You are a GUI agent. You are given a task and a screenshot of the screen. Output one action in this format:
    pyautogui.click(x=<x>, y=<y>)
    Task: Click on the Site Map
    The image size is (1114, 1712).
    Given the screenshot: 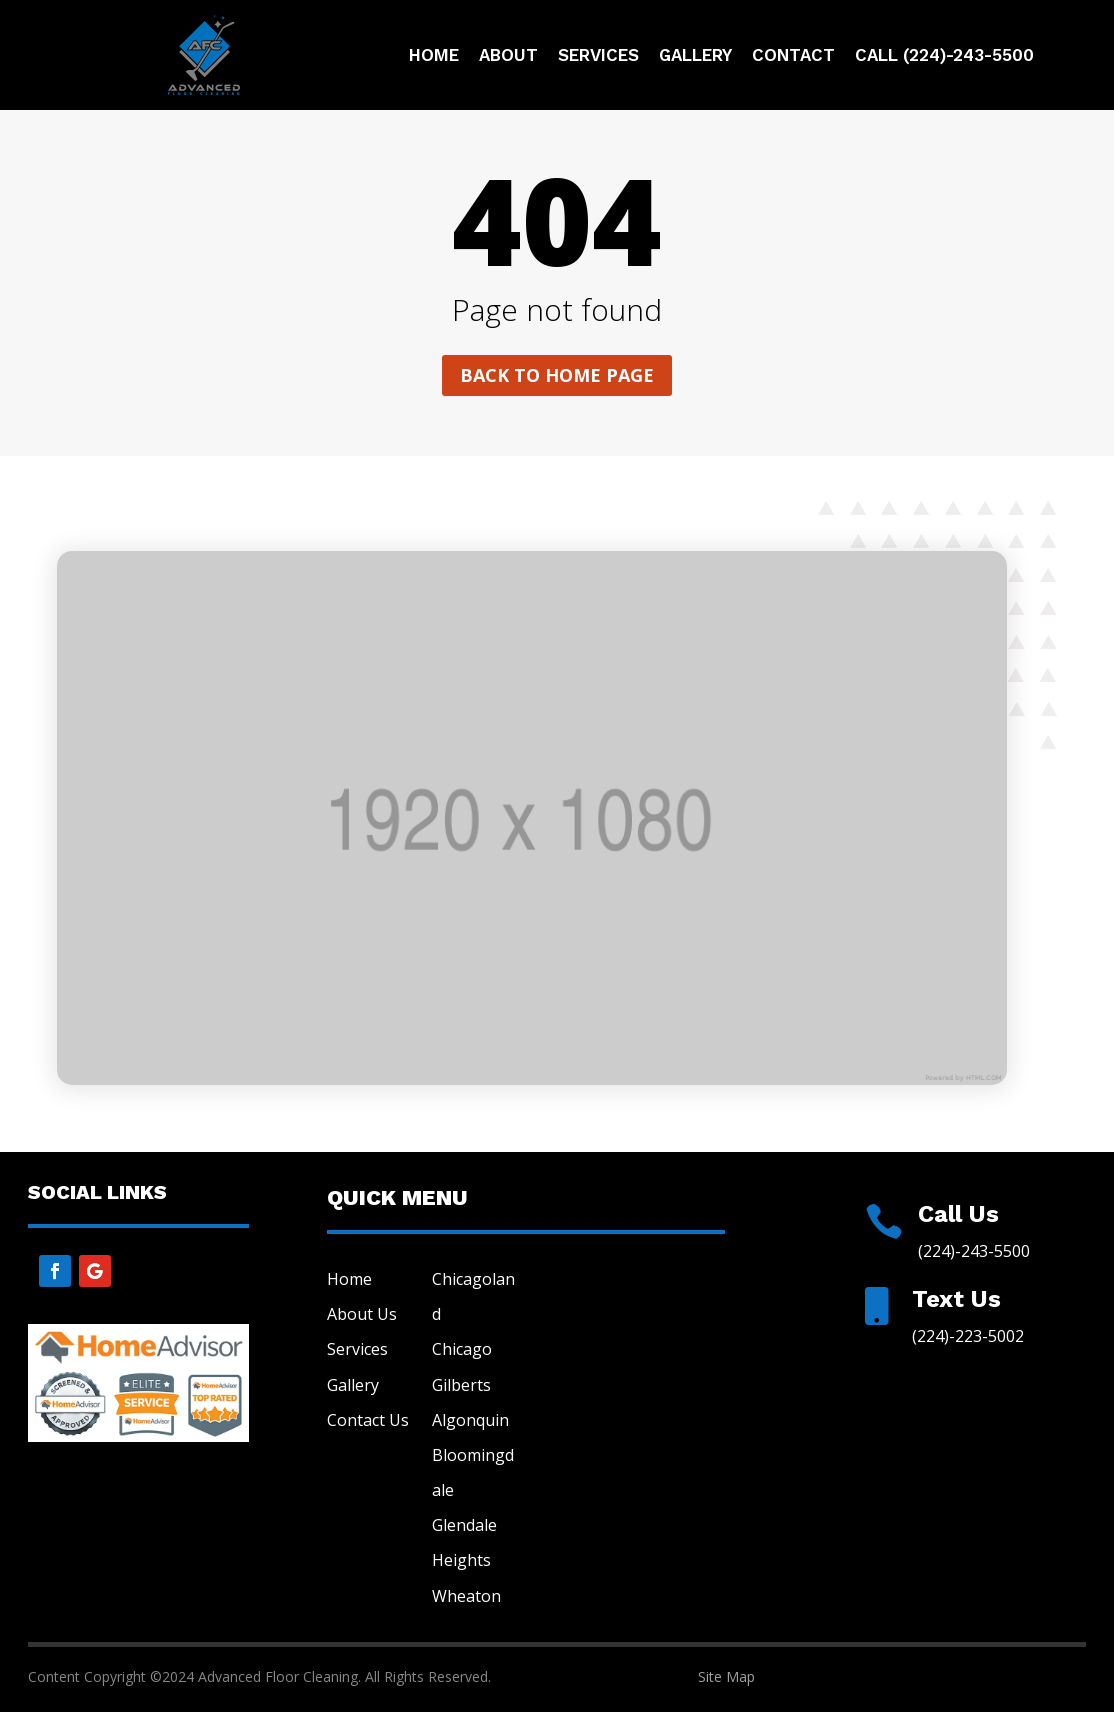 What is the action you would take?
    pyautogui.click(x=726, y=1676)
    